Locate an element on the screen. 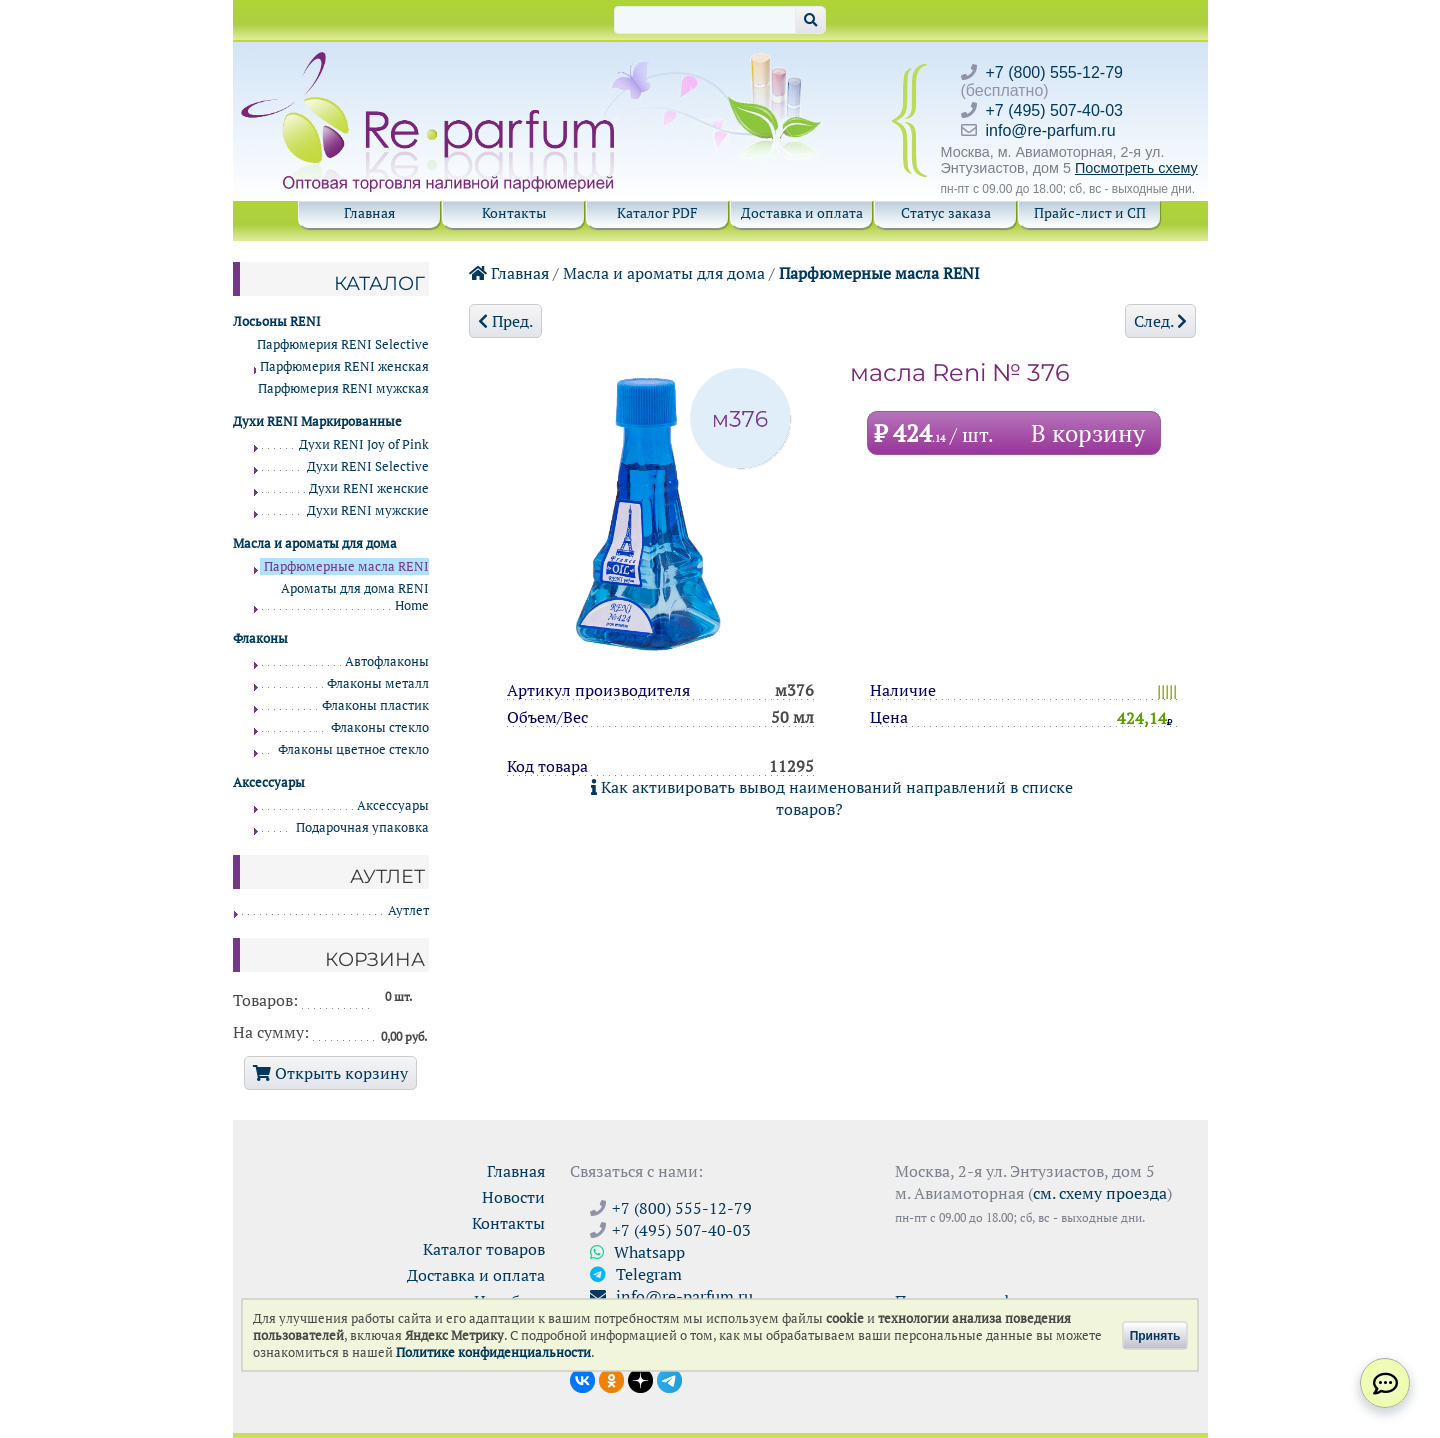 Image resolution: width=1440 pixels, height=1438 pixels. Парфюмерные масла RENI is located at coordinates (879, 273).